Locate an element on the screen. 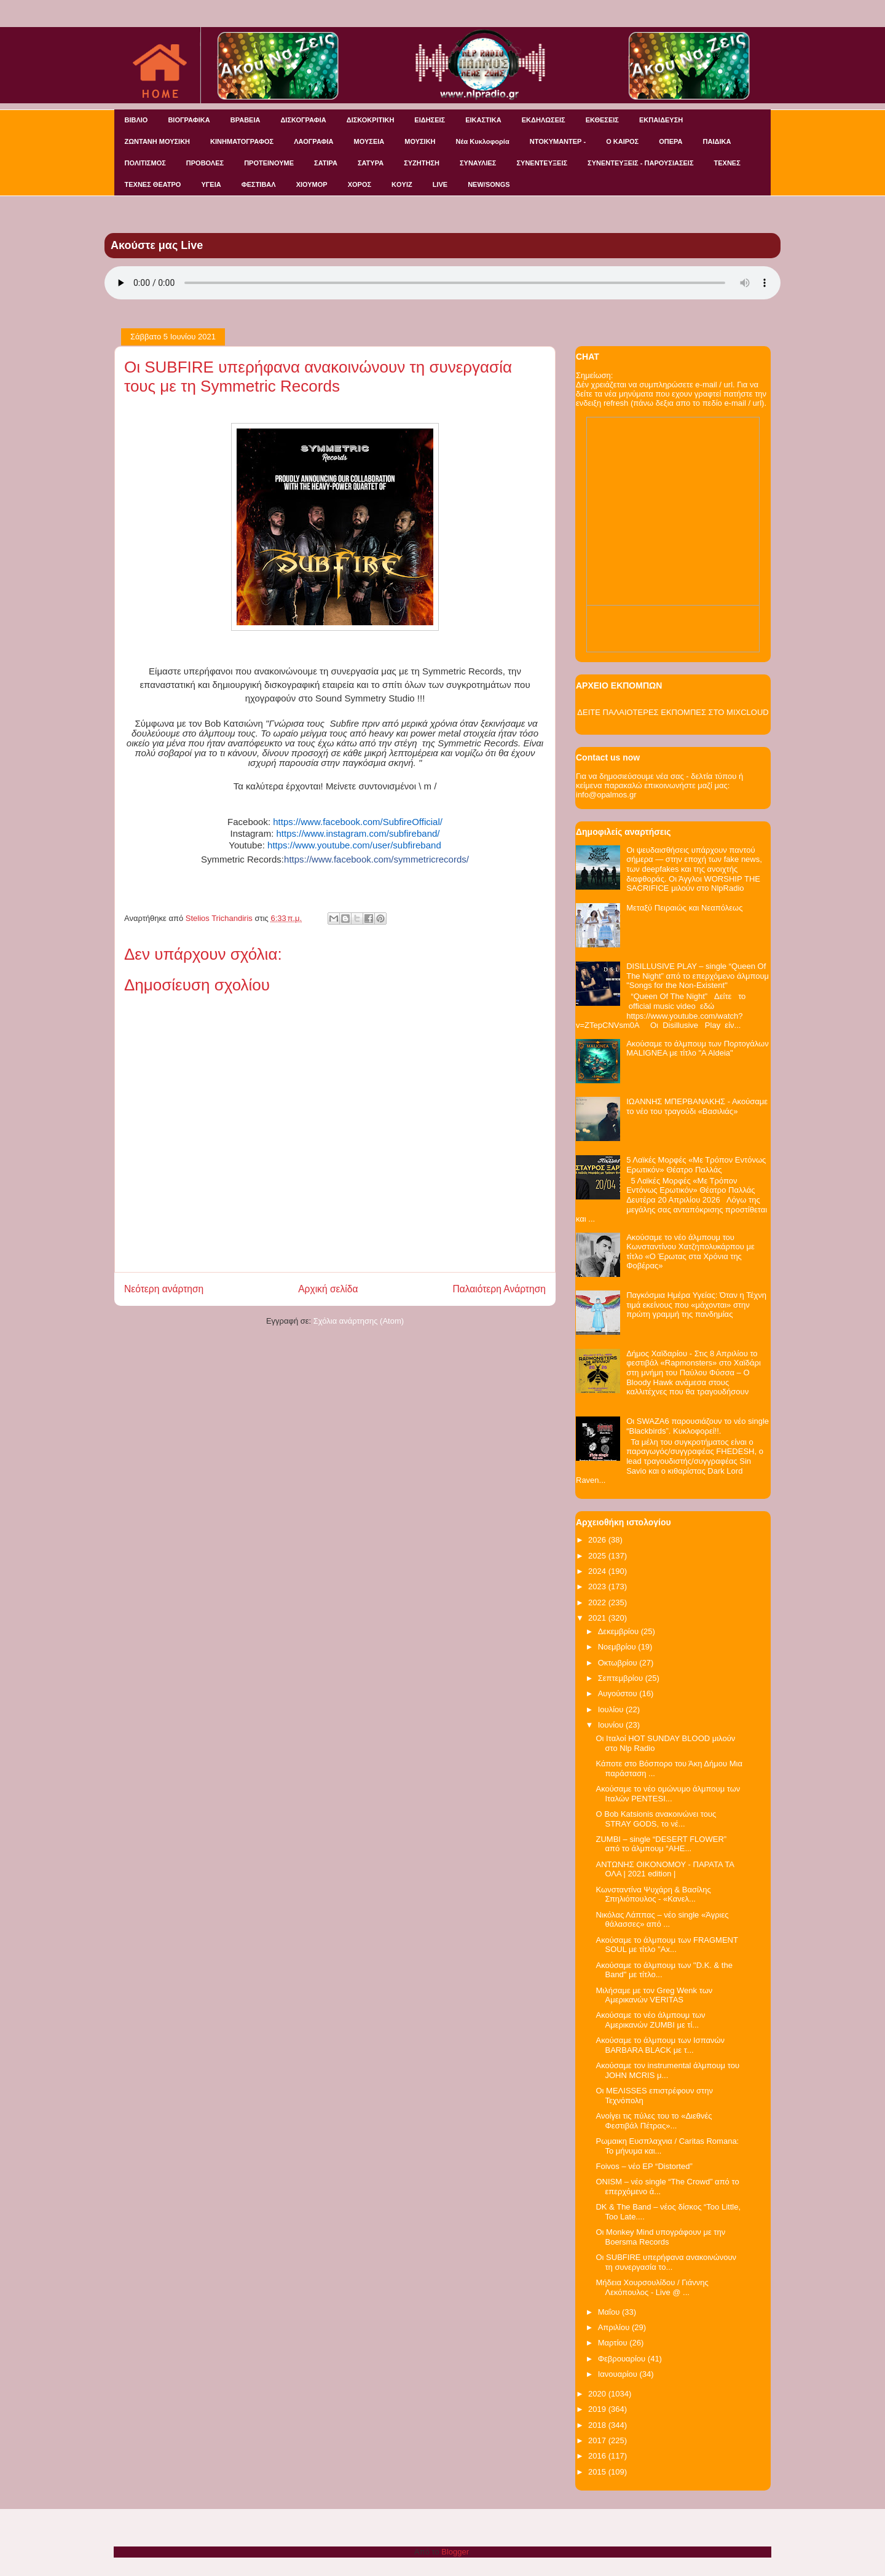  2015 is located at coordinates (598, 2471).